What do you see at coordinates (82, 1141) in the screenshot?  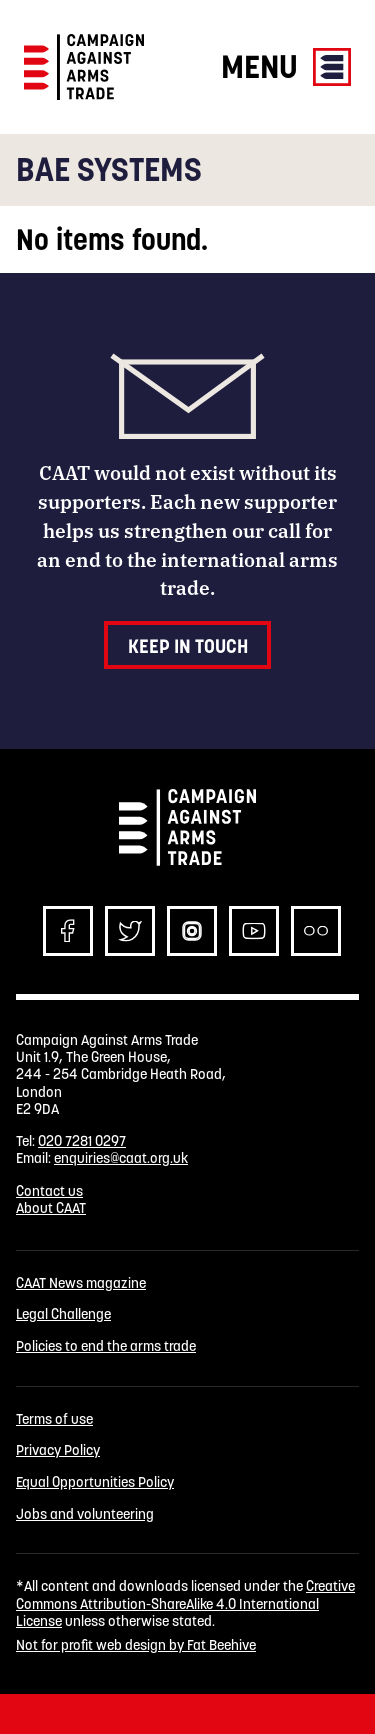 I see `020 7281 0297` at bounding box center [82, 1141].